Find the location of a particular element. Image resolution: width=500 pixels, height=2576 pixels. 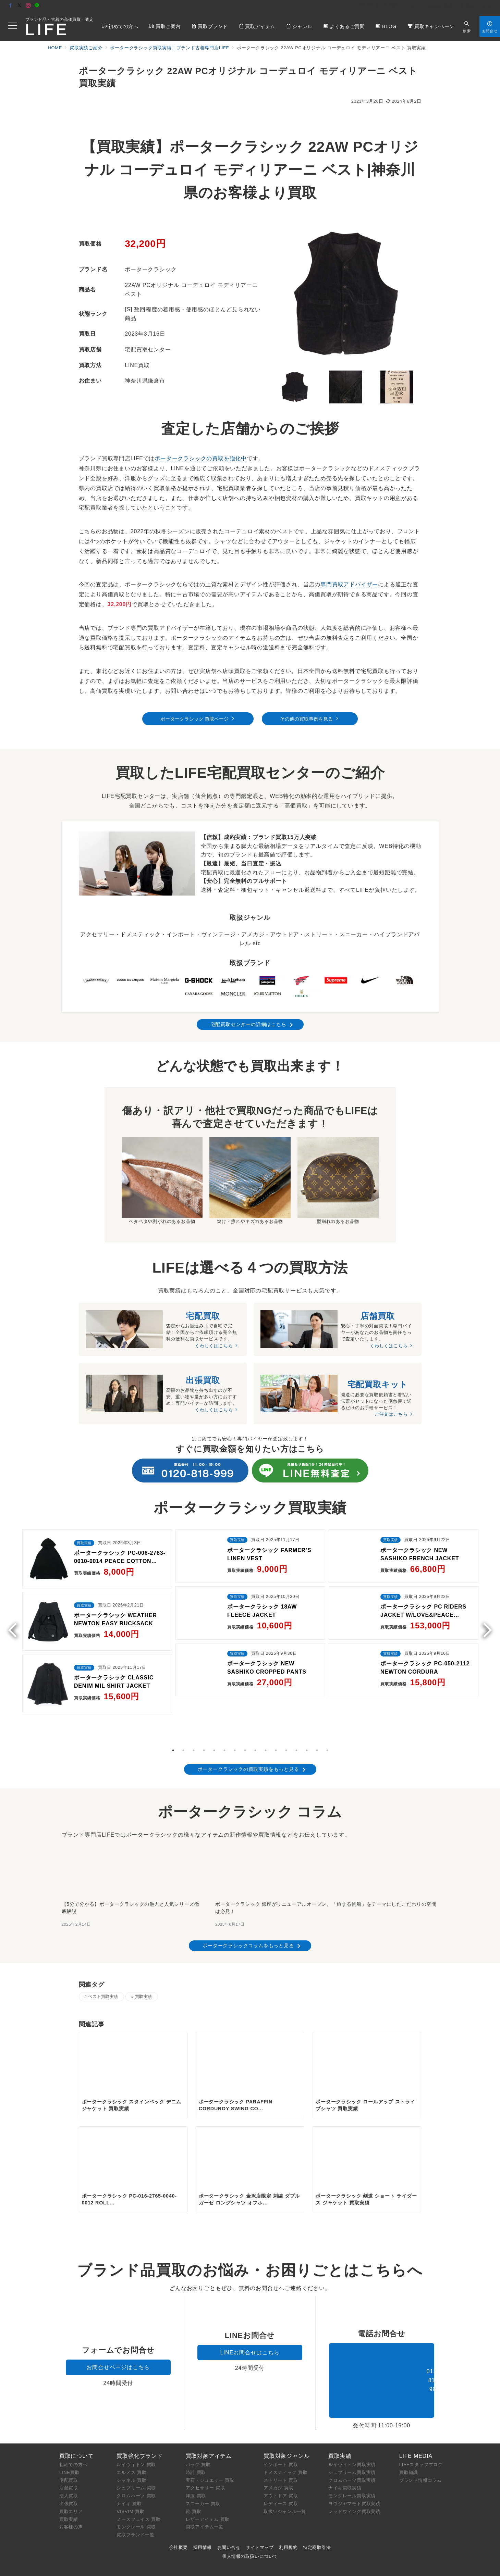

店舗アクセス [アクセス] is located at coordinates (476, 6).